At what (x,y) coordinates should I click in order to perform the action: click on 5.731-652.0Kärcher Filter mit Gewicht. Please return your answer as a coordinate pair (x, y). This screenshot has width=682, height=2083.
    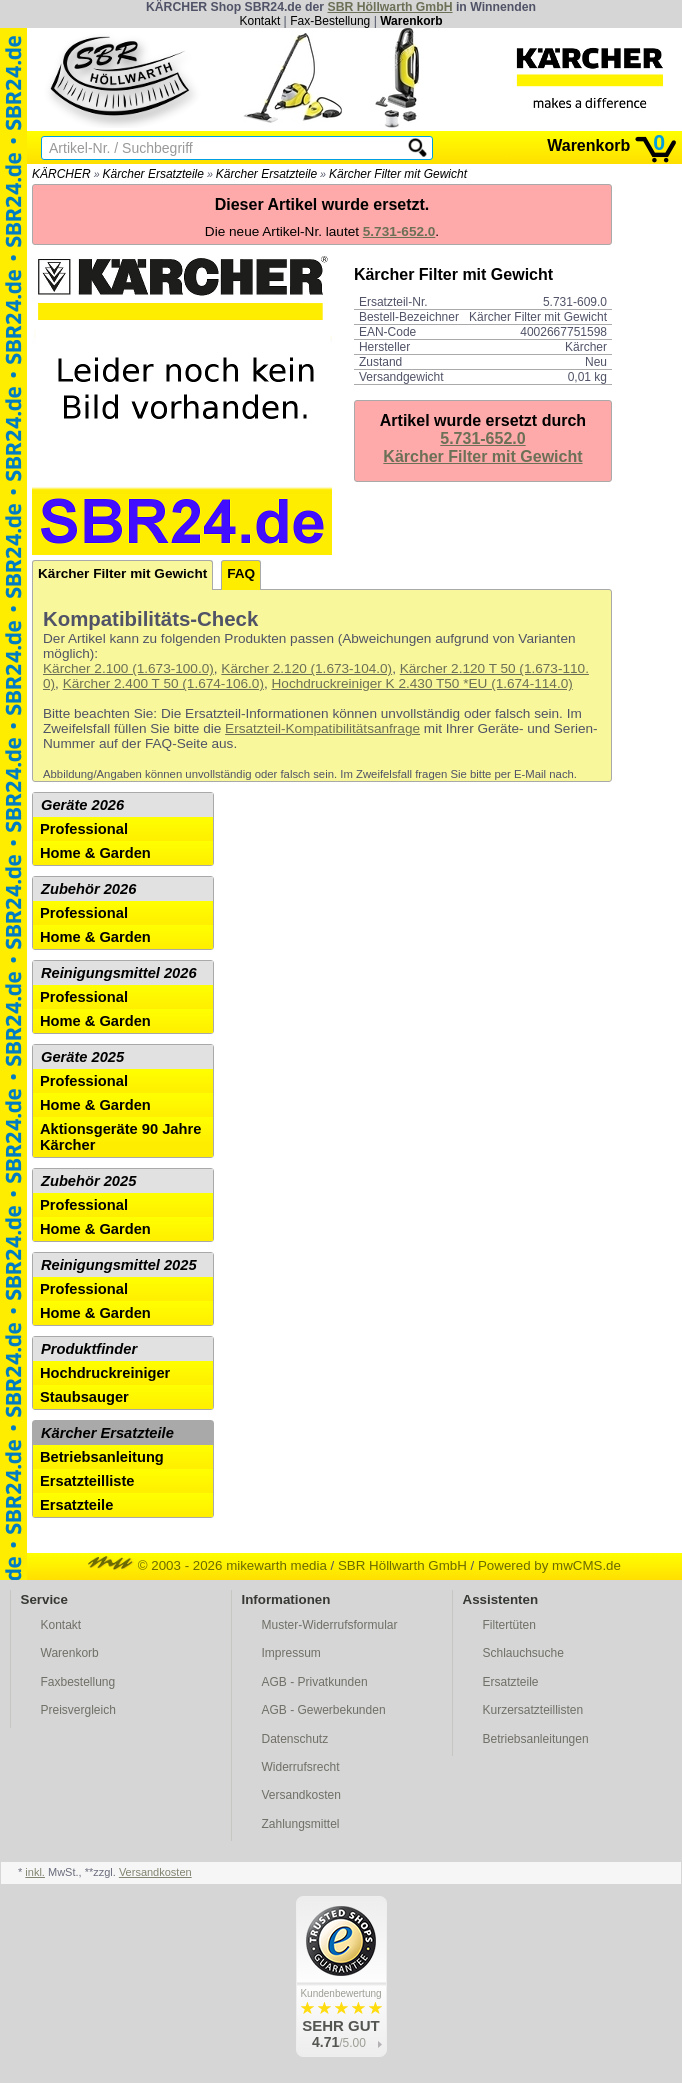
    Looking at the image, I should click on (482, 447).